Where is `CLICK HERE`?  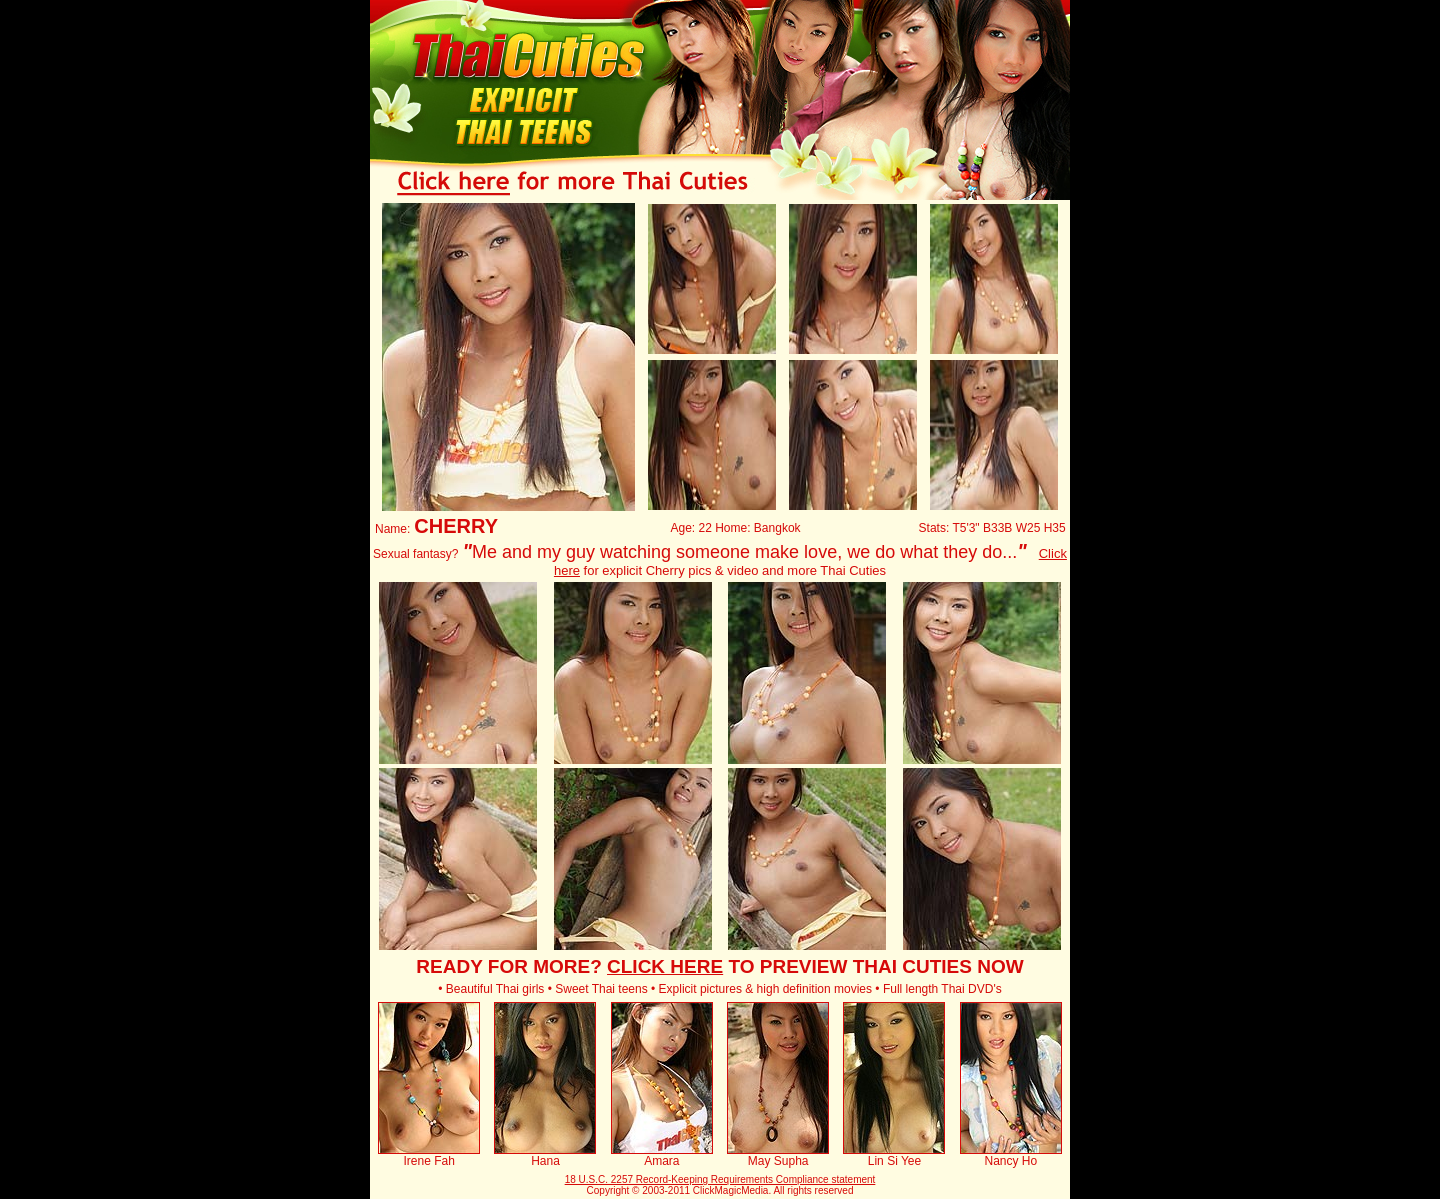 CLICK HERE is located at coordinates (665, 966).